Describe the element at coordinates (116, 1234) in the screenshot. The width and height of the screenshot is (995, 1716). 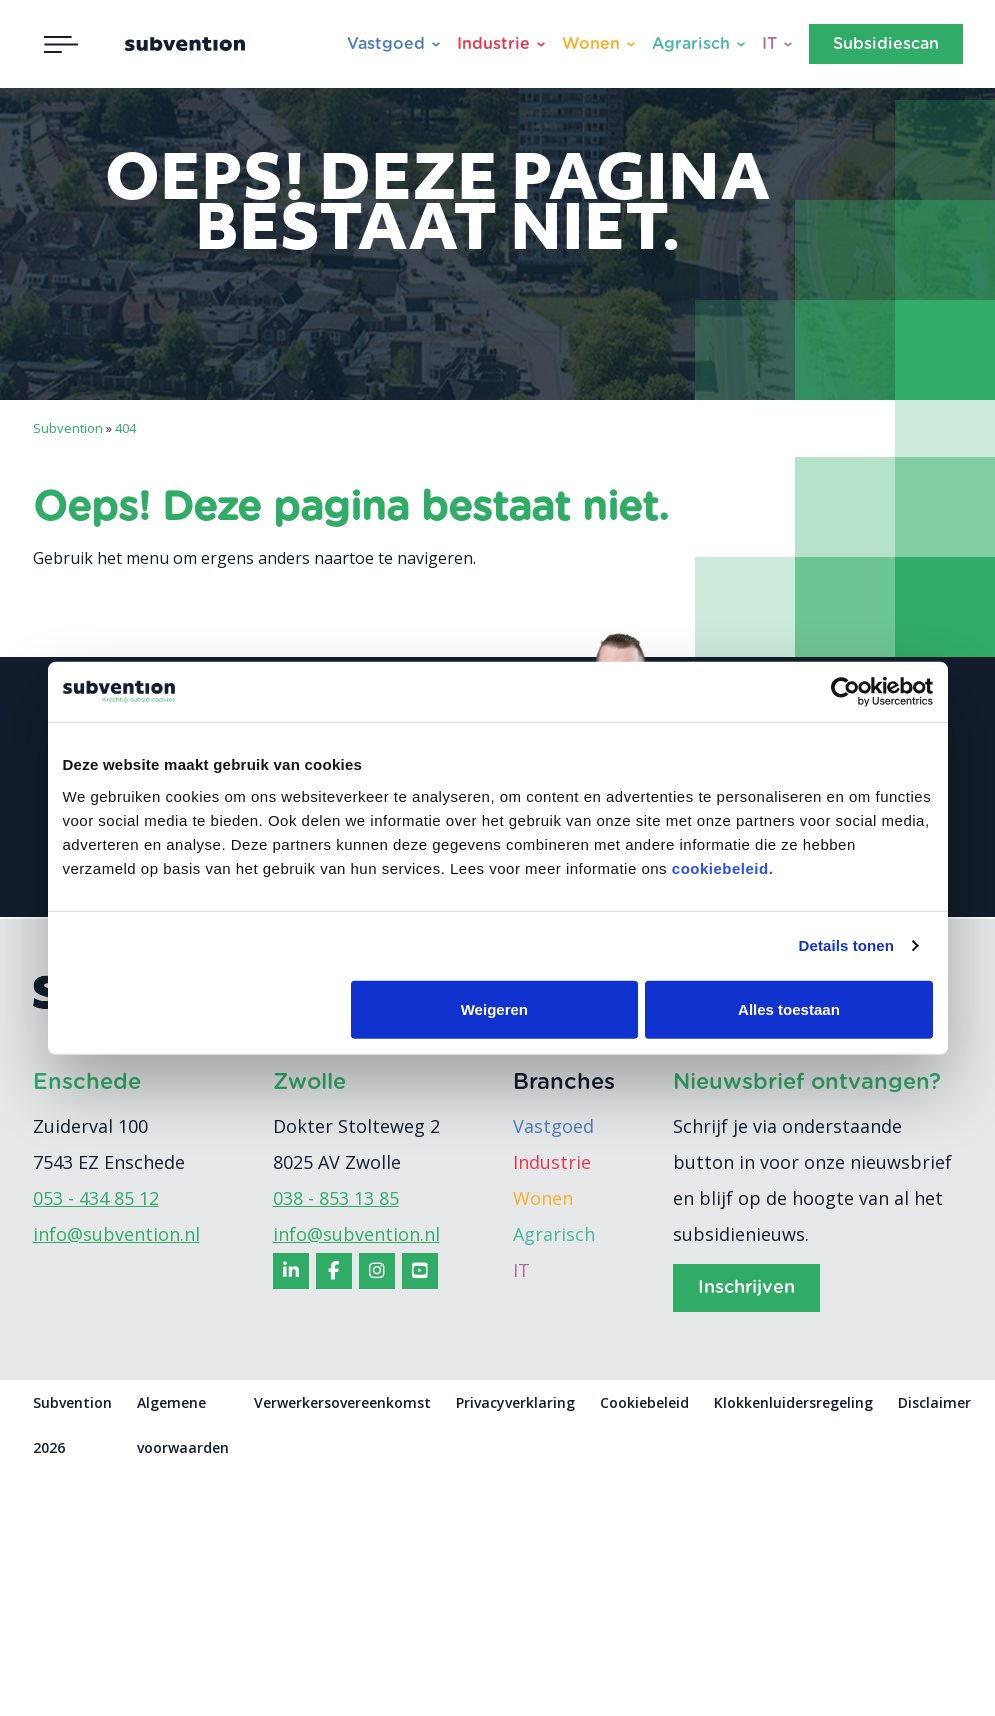
I see `info@subvention.nl` at that location.